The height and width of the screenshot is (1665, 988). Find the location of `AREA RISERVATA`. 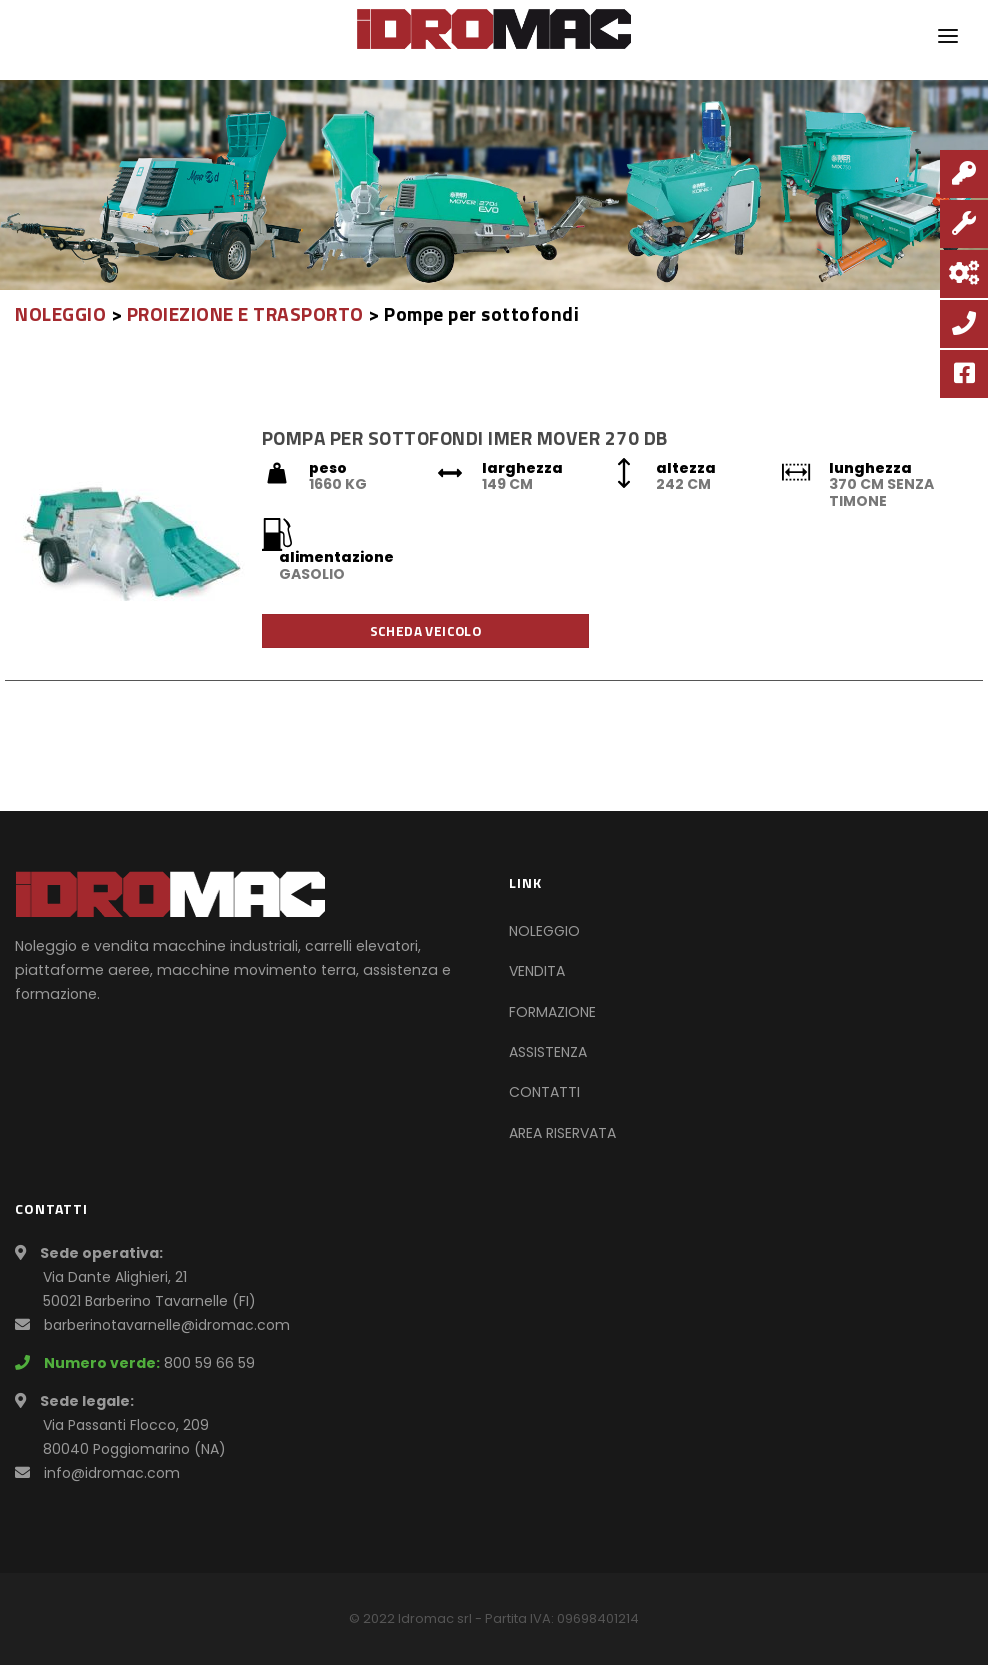

AREA RISERVATA is located at coordinates (562, 1133).